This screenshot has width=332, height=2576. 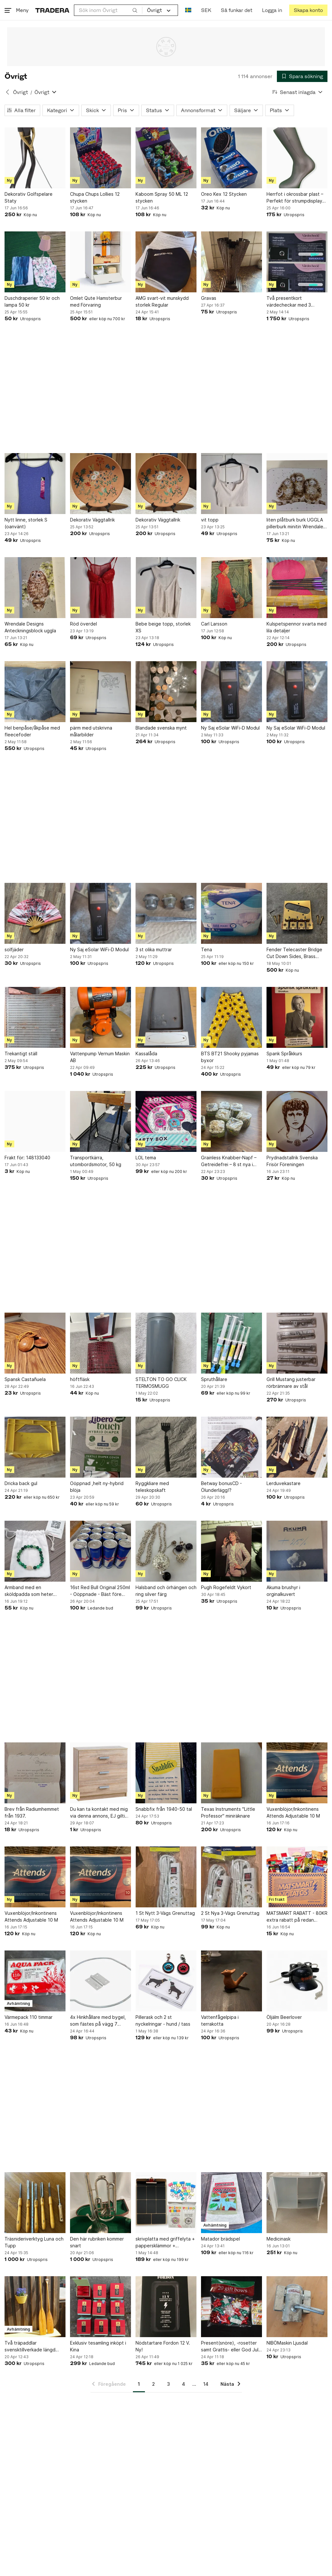 I want to click on 3 st olika muttrar, so click(x=154, y=949).